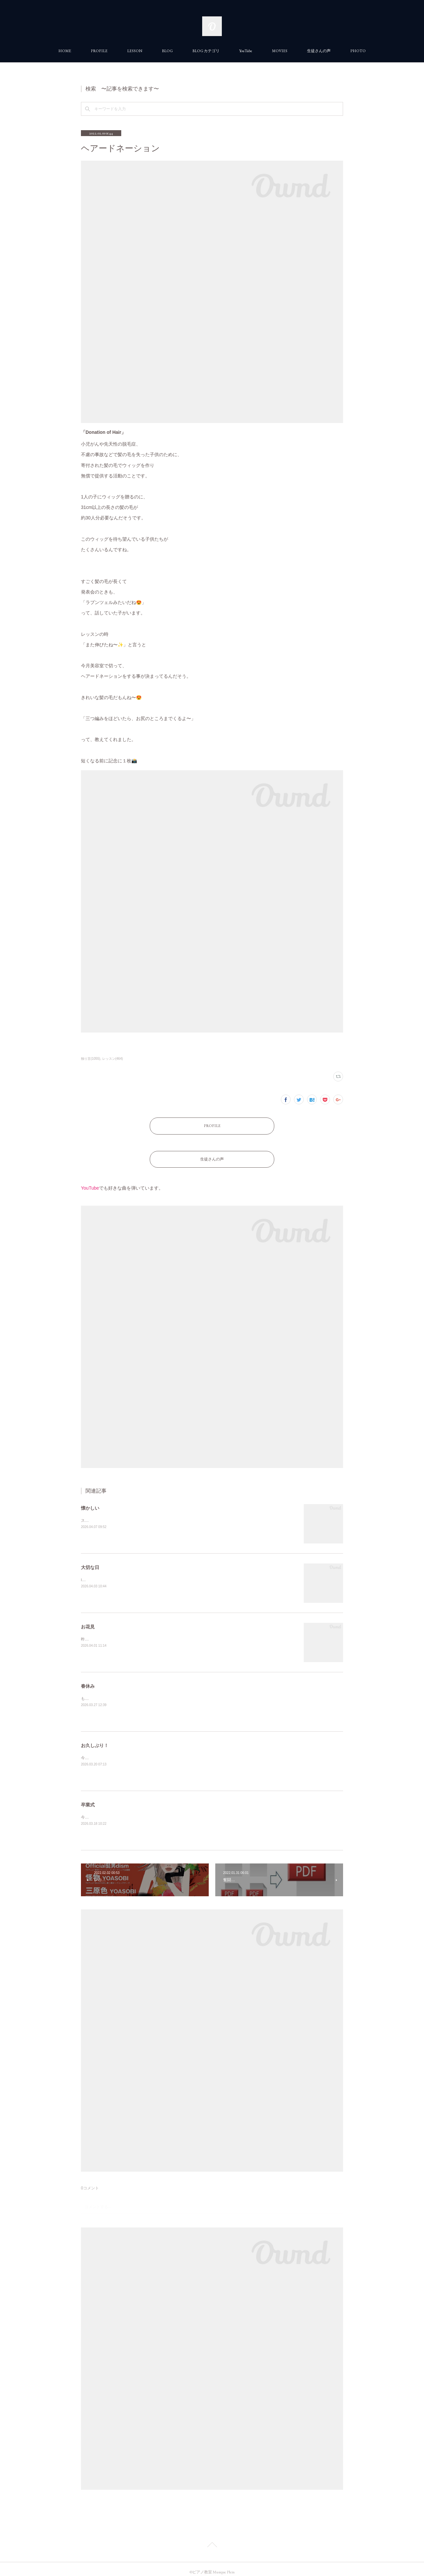 The image size is (424, 2576). What do you see at coordinates (112, 1058) in the screenshot?
I see `レッスン(464)` at bounding box center [112, 1058].